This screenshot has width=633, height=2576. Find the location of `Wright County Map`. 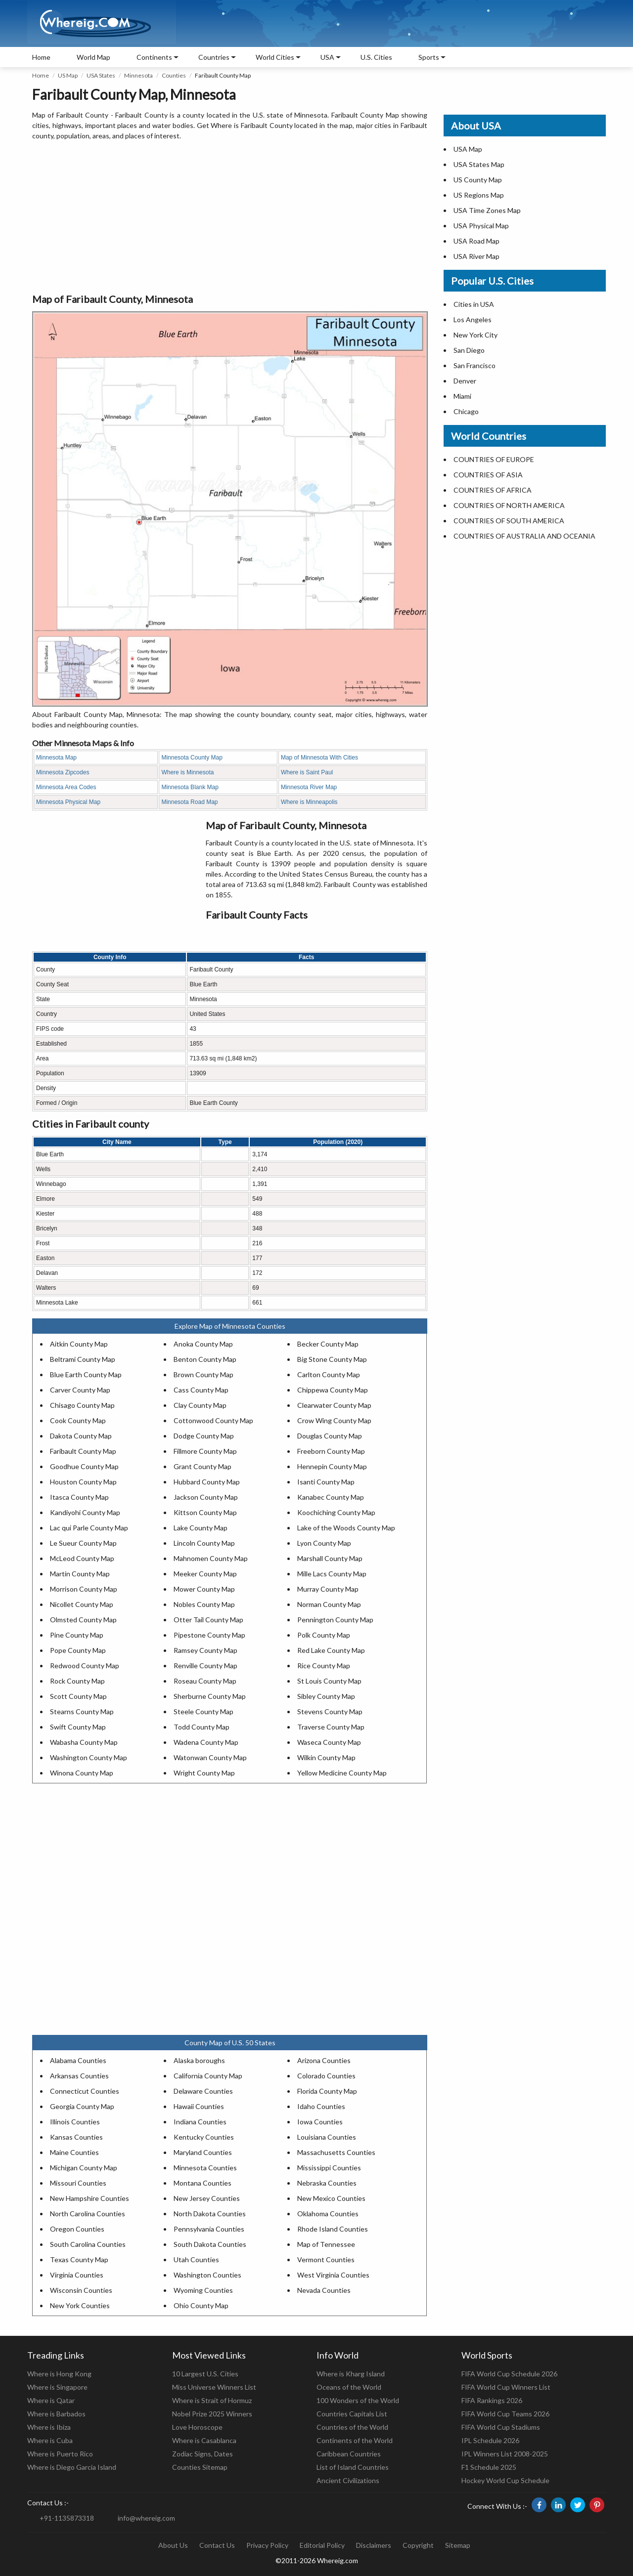

Wright County Map is located at coordinates (204, 1773).